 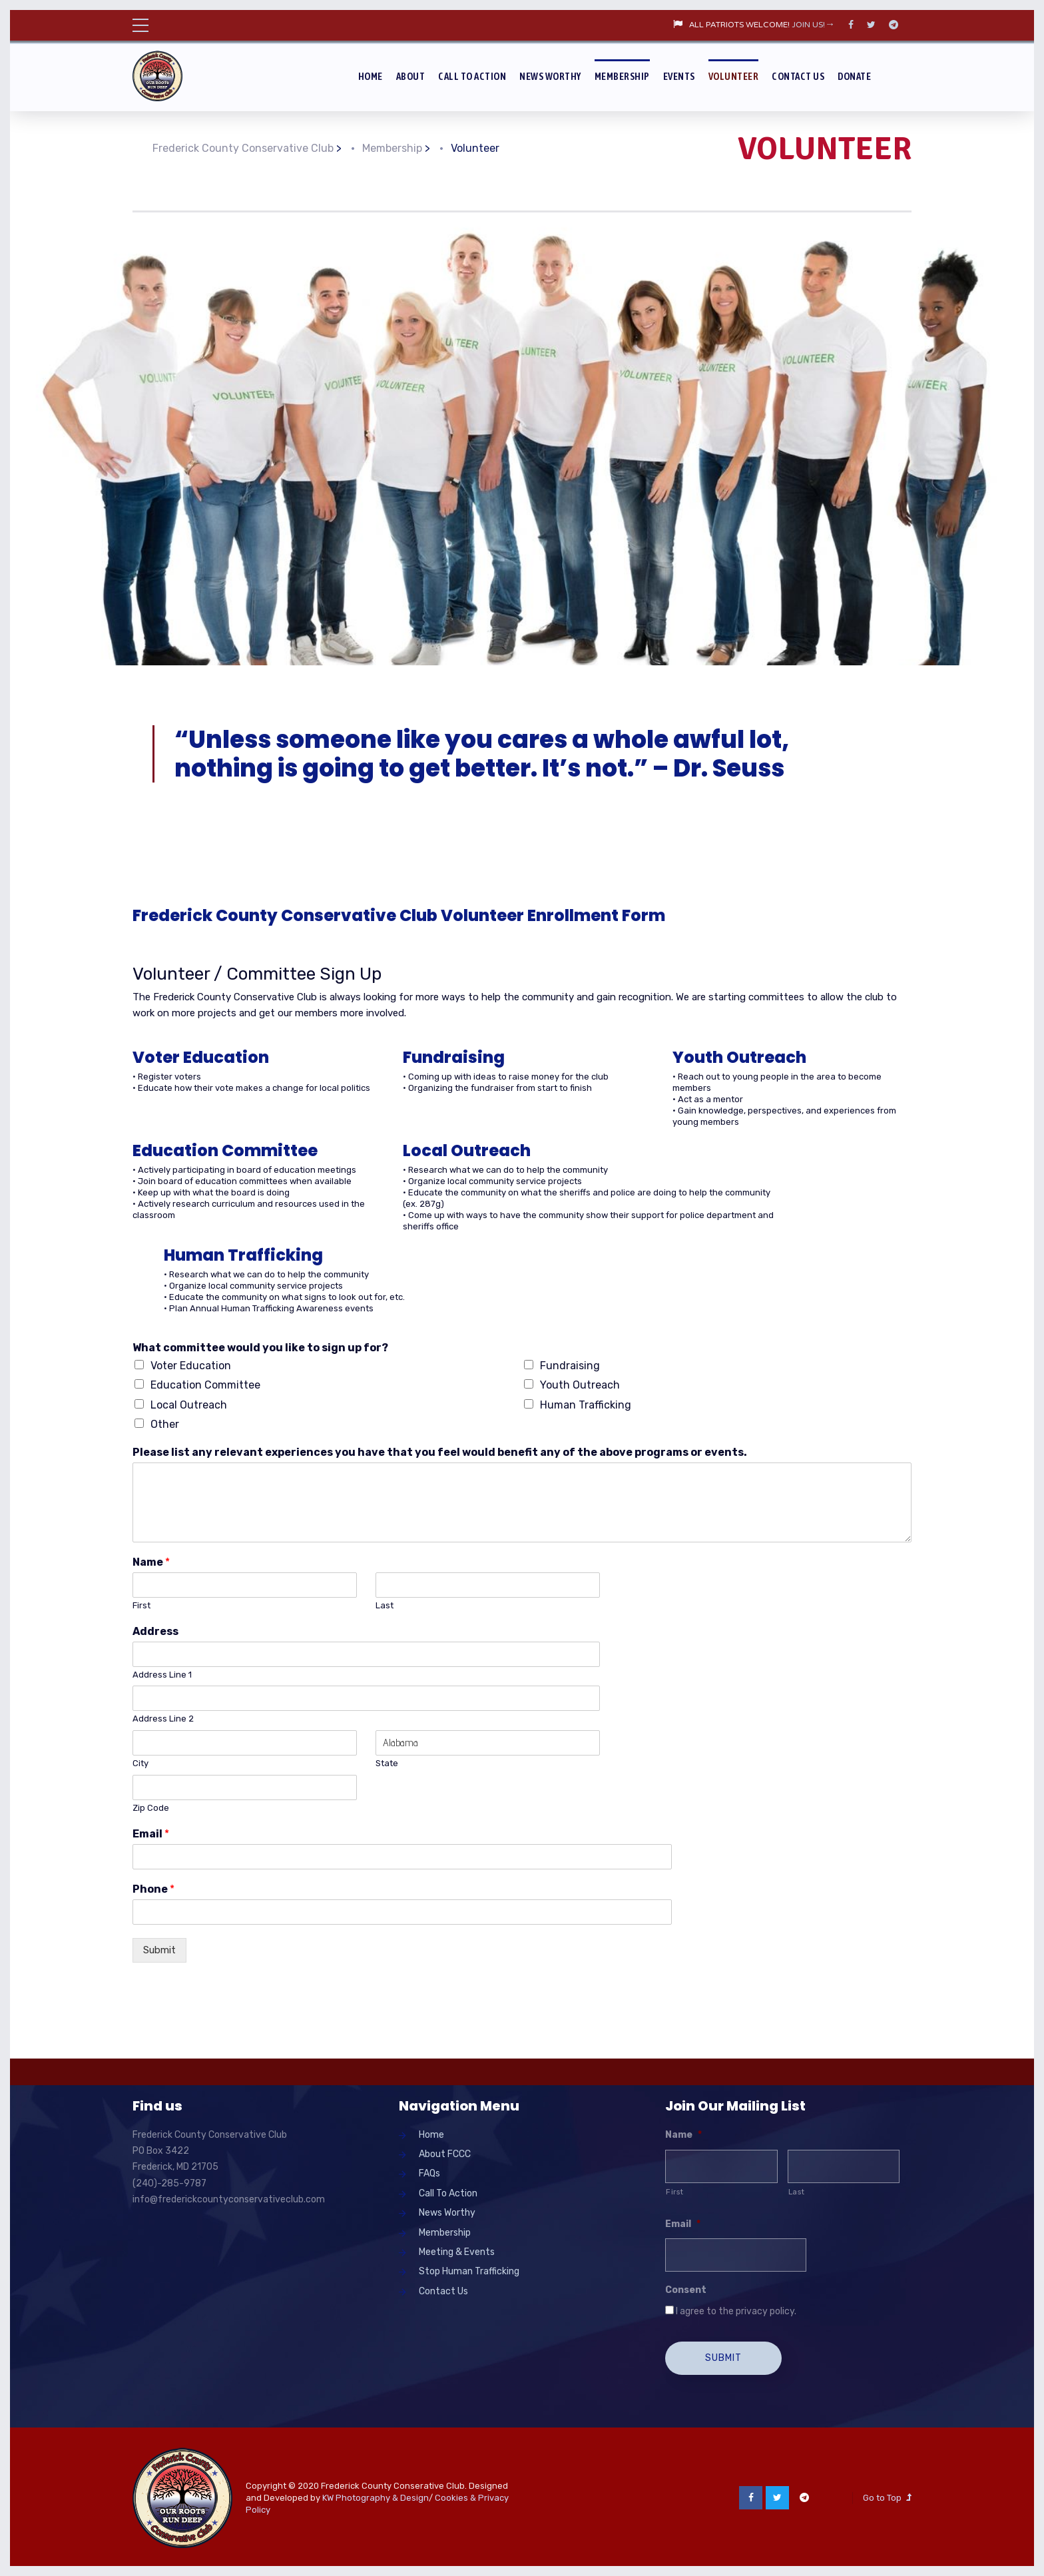 I want to click on Zip Code, so click(x=150, y=1808).